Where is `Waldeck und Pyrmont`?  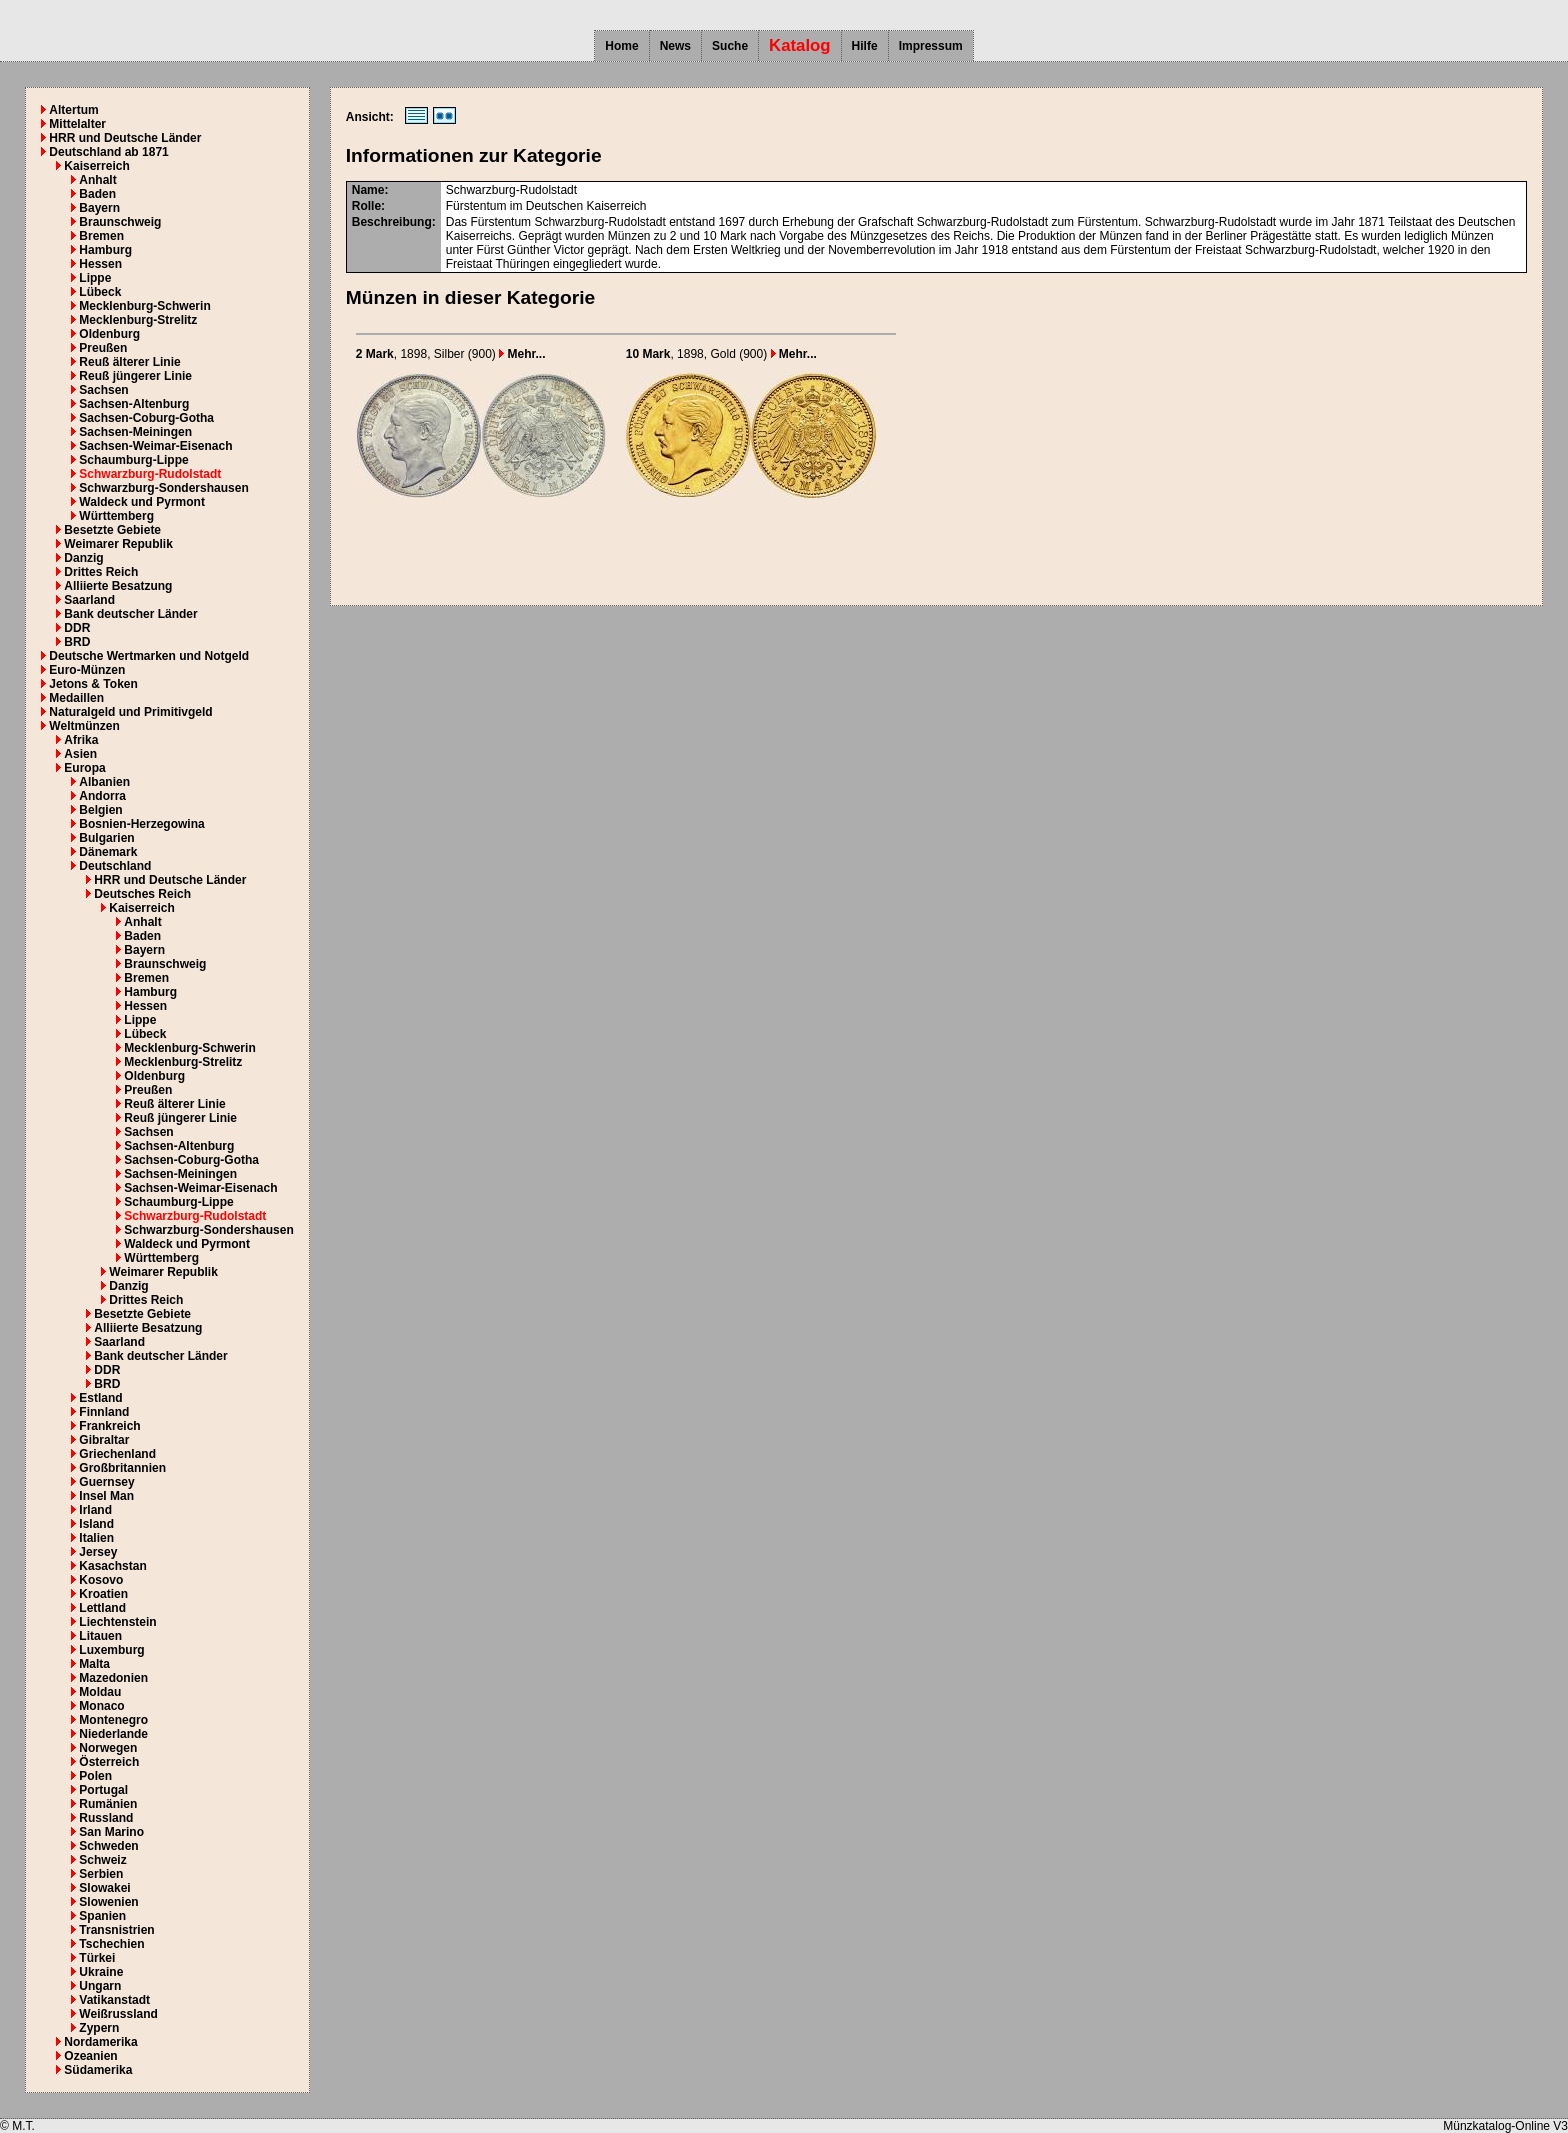
Waldeck und Pyrmont is located at coordinates (142, 502).